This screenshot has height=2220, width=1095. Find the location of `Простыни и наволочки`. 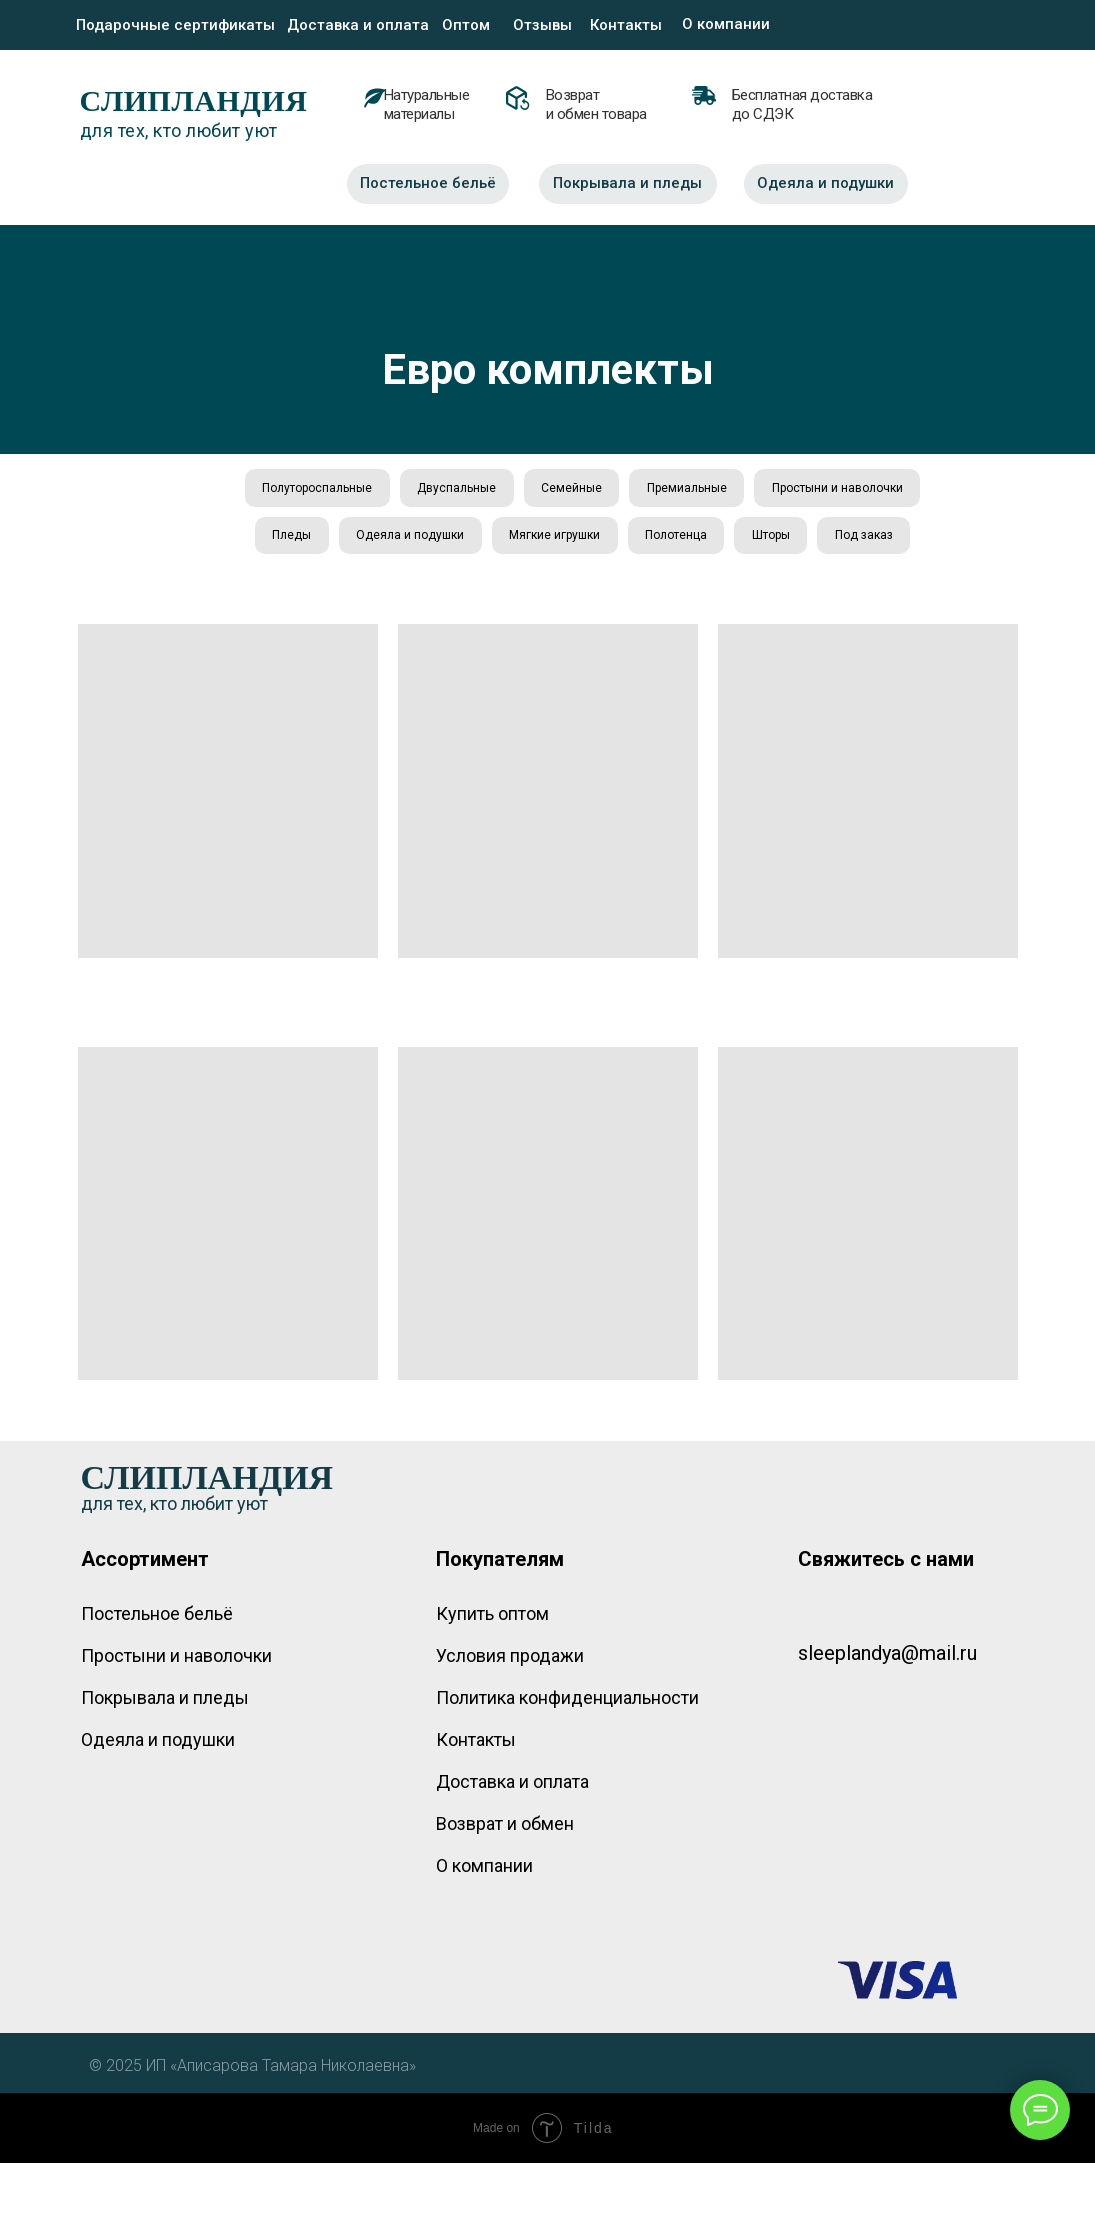

Простыни и наволочки is located at coordinates (336, 540).